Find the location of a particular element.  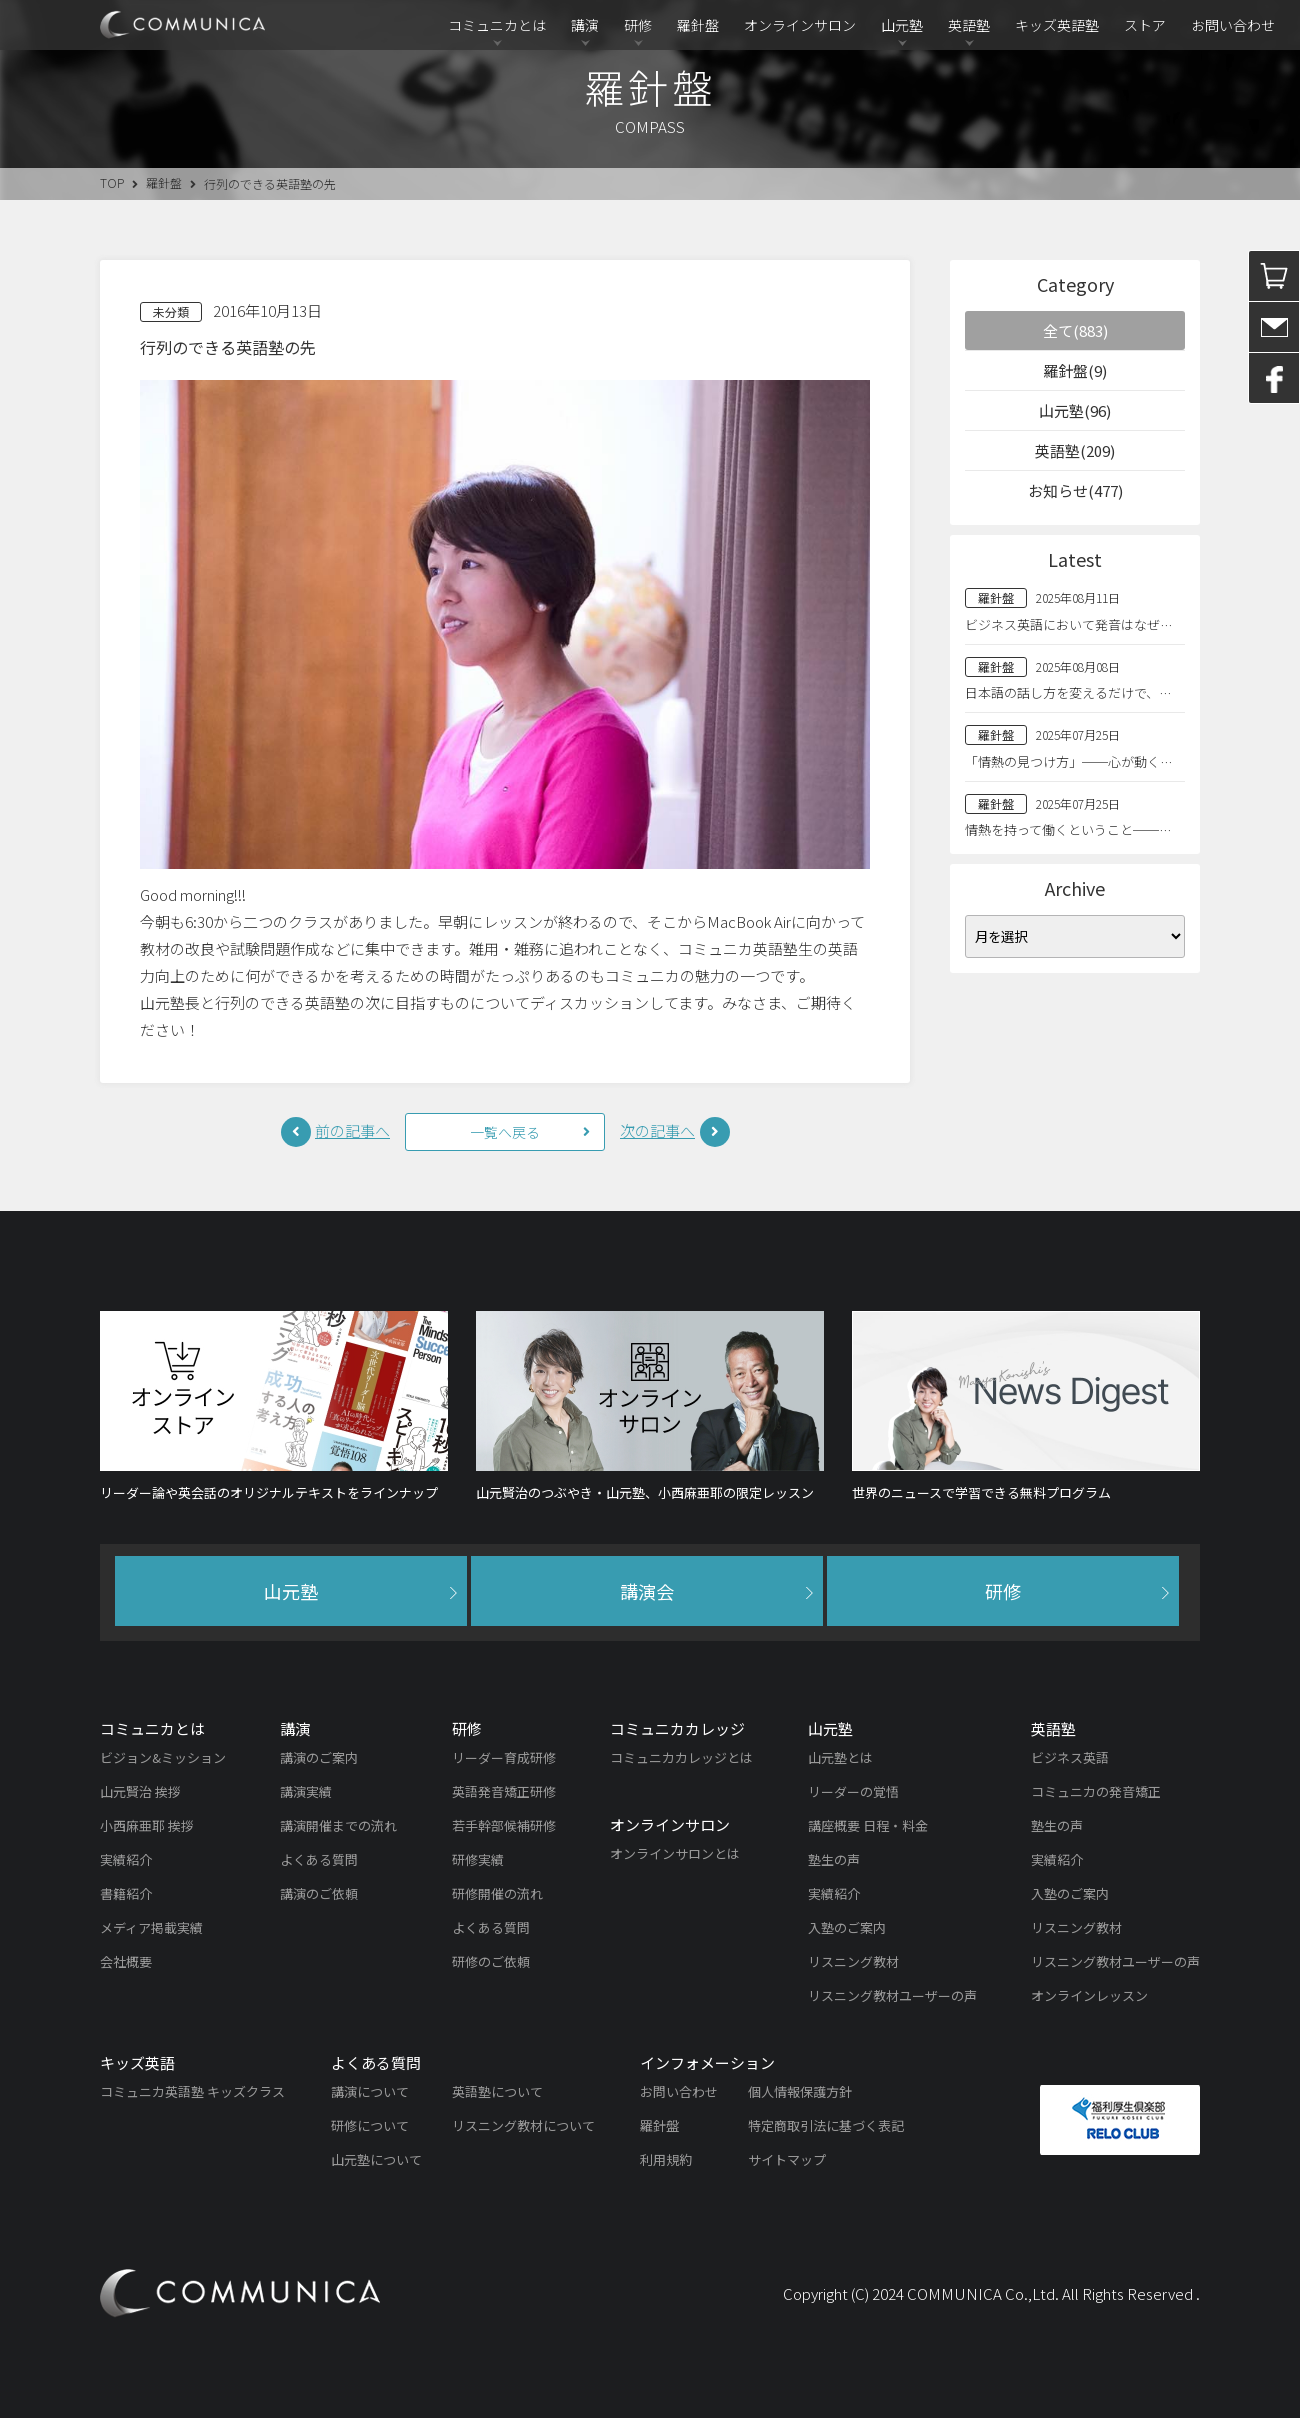

全て(883) is located at coordinates (1075, 330).